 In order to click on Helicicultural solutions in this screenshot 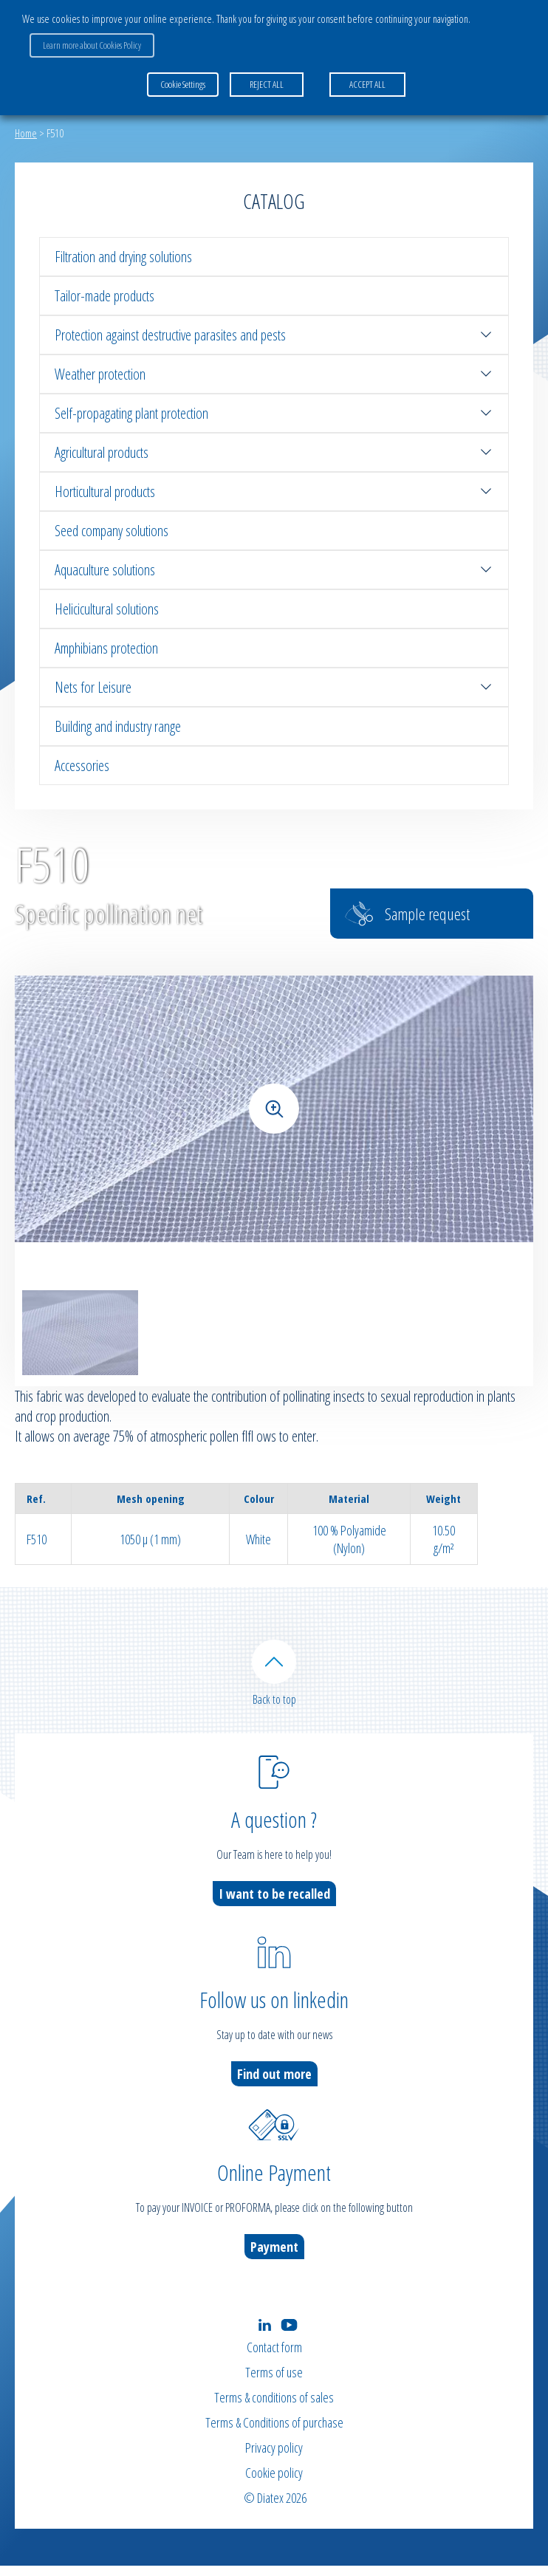, I will do `click(107, 609)`.